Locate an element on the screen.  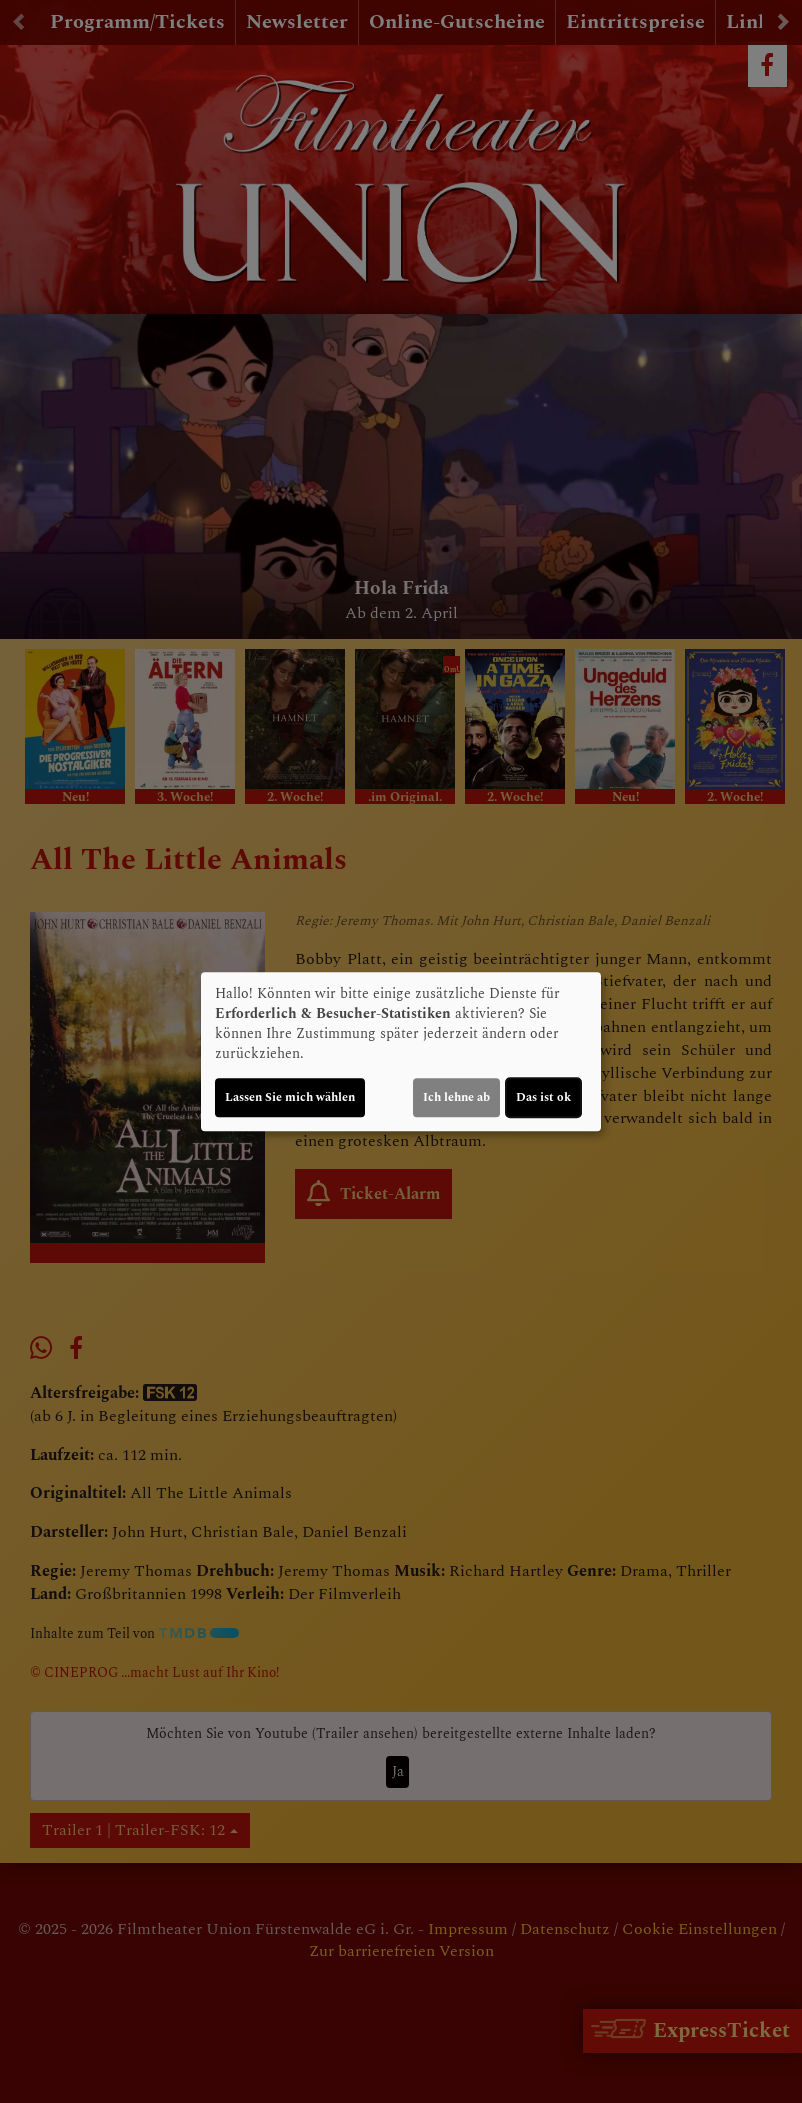
Lassen Sie mich wählen is located at coordinates (290, 1097).